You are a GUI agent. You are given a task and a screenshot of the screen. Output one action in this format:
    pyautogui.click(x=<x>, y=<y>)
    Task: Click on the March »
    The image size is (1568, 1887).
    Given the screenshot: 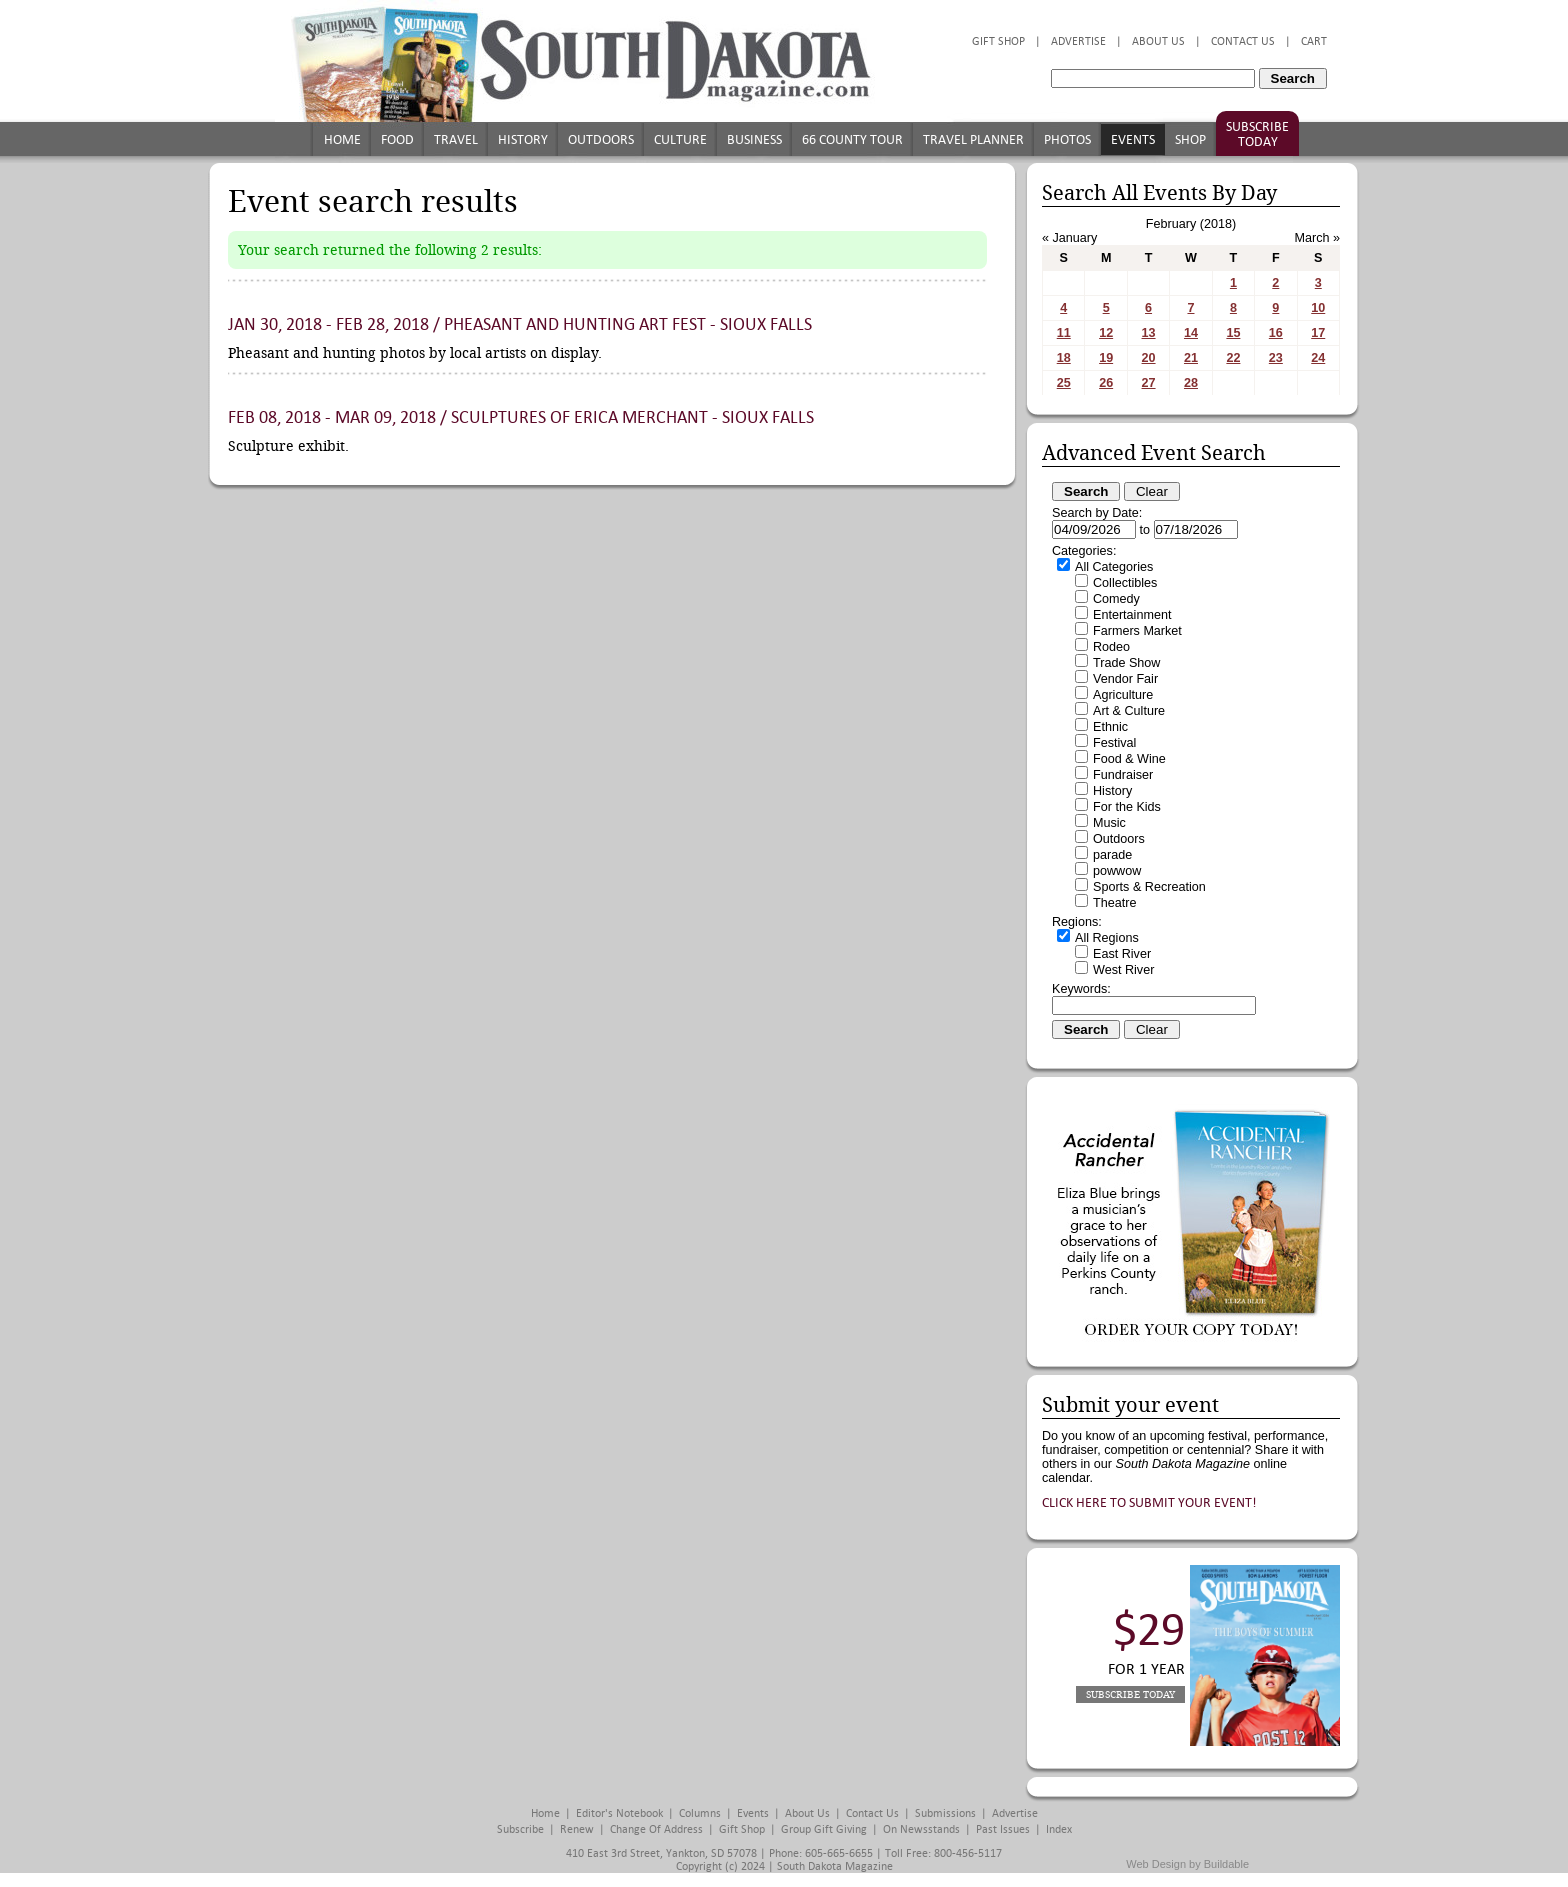 What is the action you would take?
    pyautogui.click(x=1318, y=238)
    